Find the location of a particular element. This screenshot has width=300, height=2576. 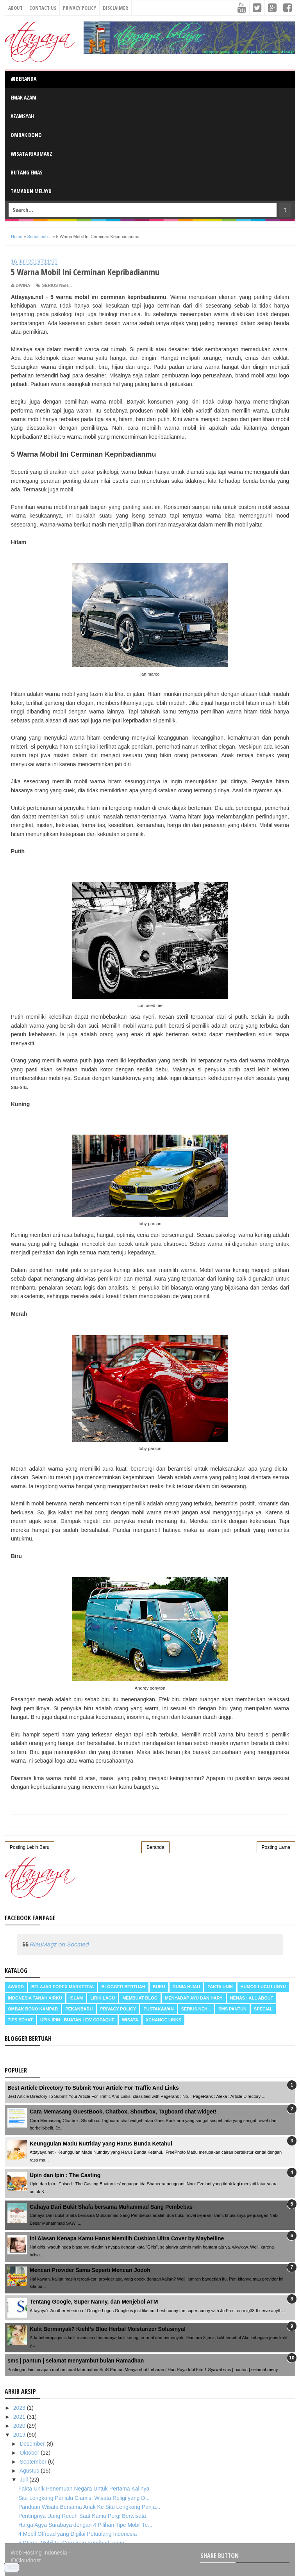

sms | pantun | selamat menyambut bulan Ramadhan is located at coordinates (75, 2360).